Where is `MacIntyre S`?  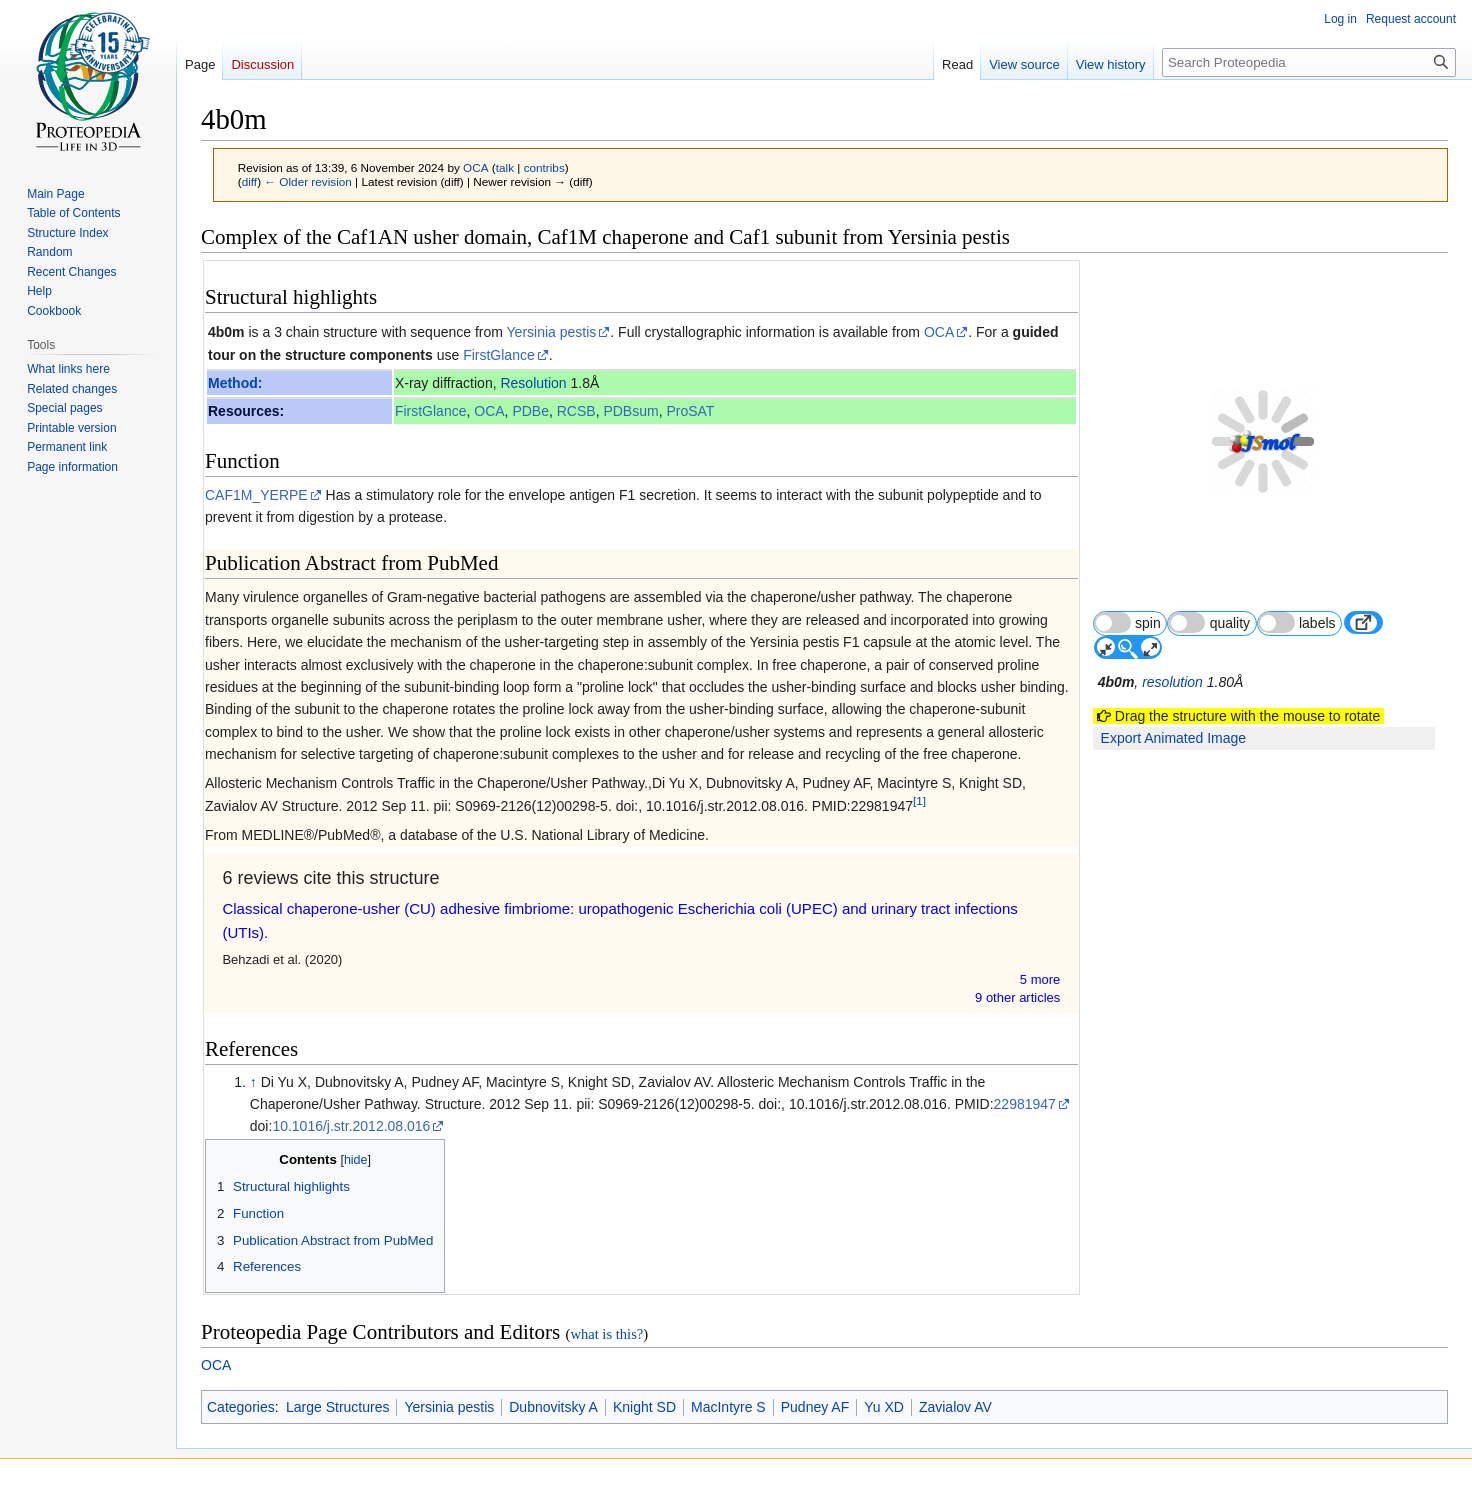 MacIntyre S is located at coordinates (728, 1407).